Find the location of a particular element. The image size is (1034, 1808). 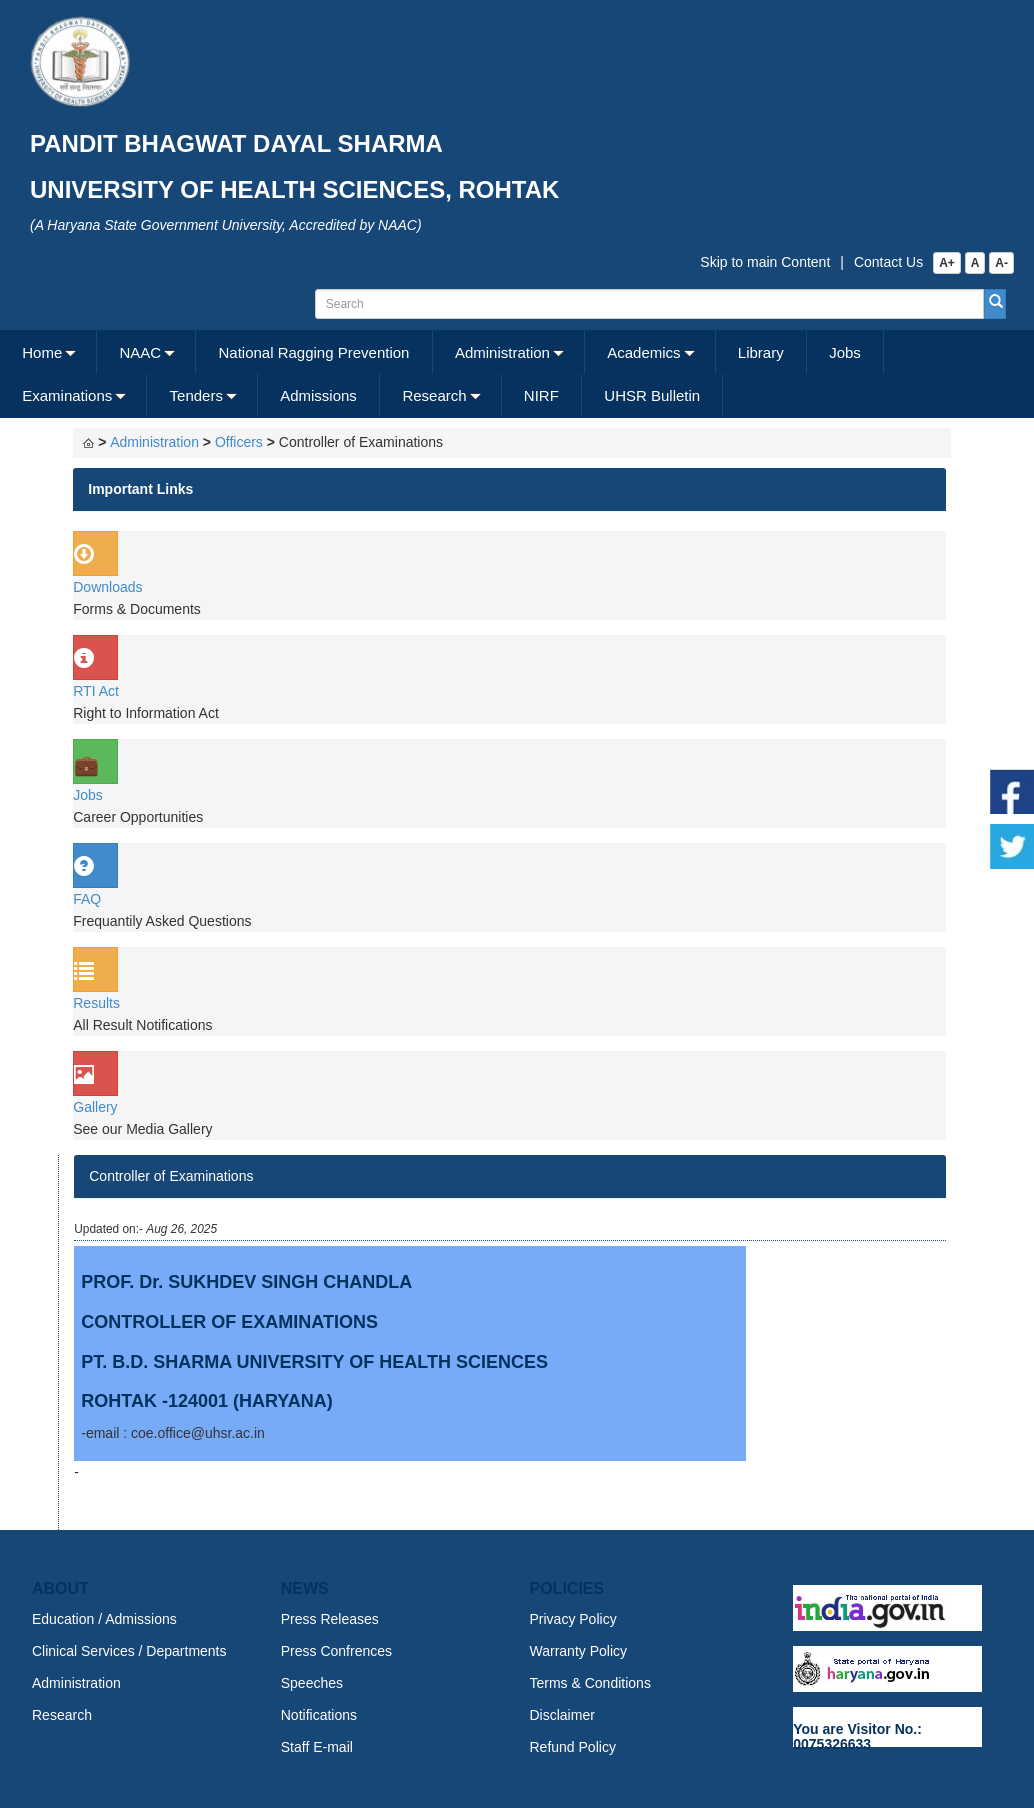

National Ragging Prevention is located at coordinates (313, 352).